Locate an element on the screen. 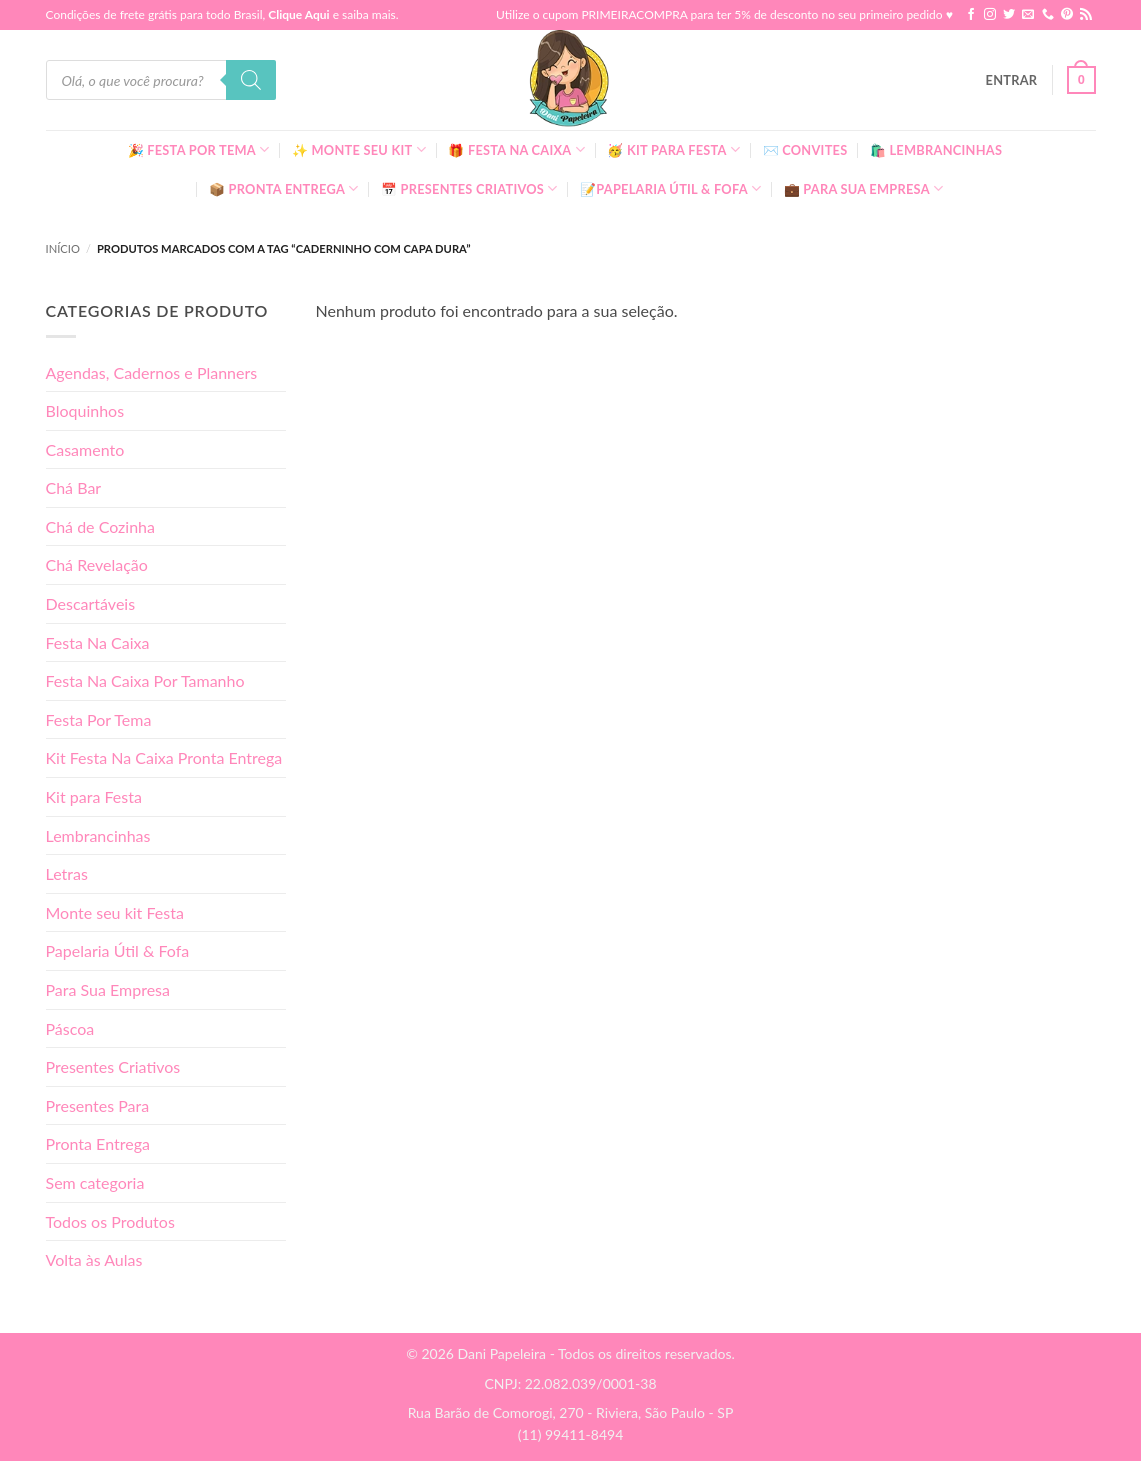  [Follow on Facebook] is located at coordinates (971, 15).